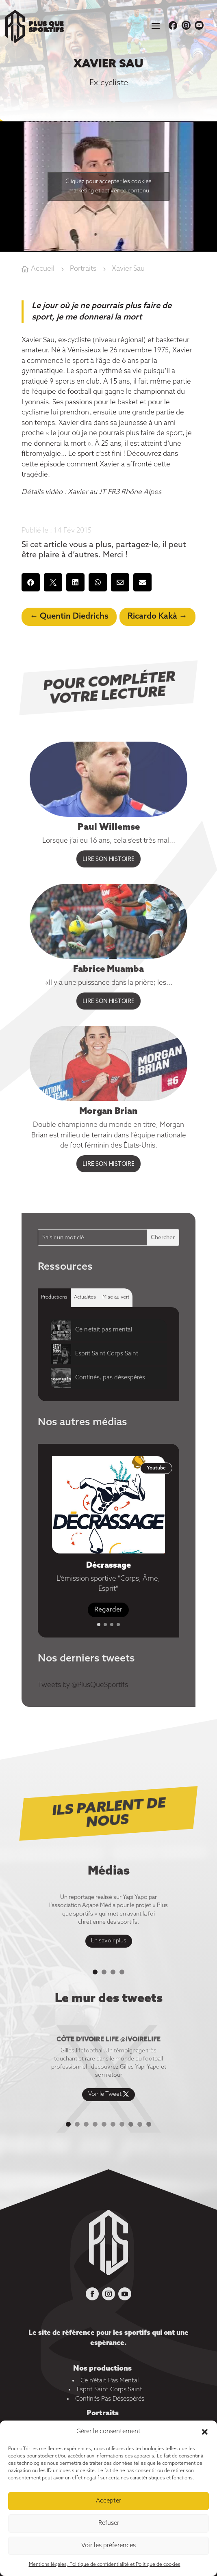 This screenshot has height=2576, width=217. I want to click on 10, so click(148, 2124).